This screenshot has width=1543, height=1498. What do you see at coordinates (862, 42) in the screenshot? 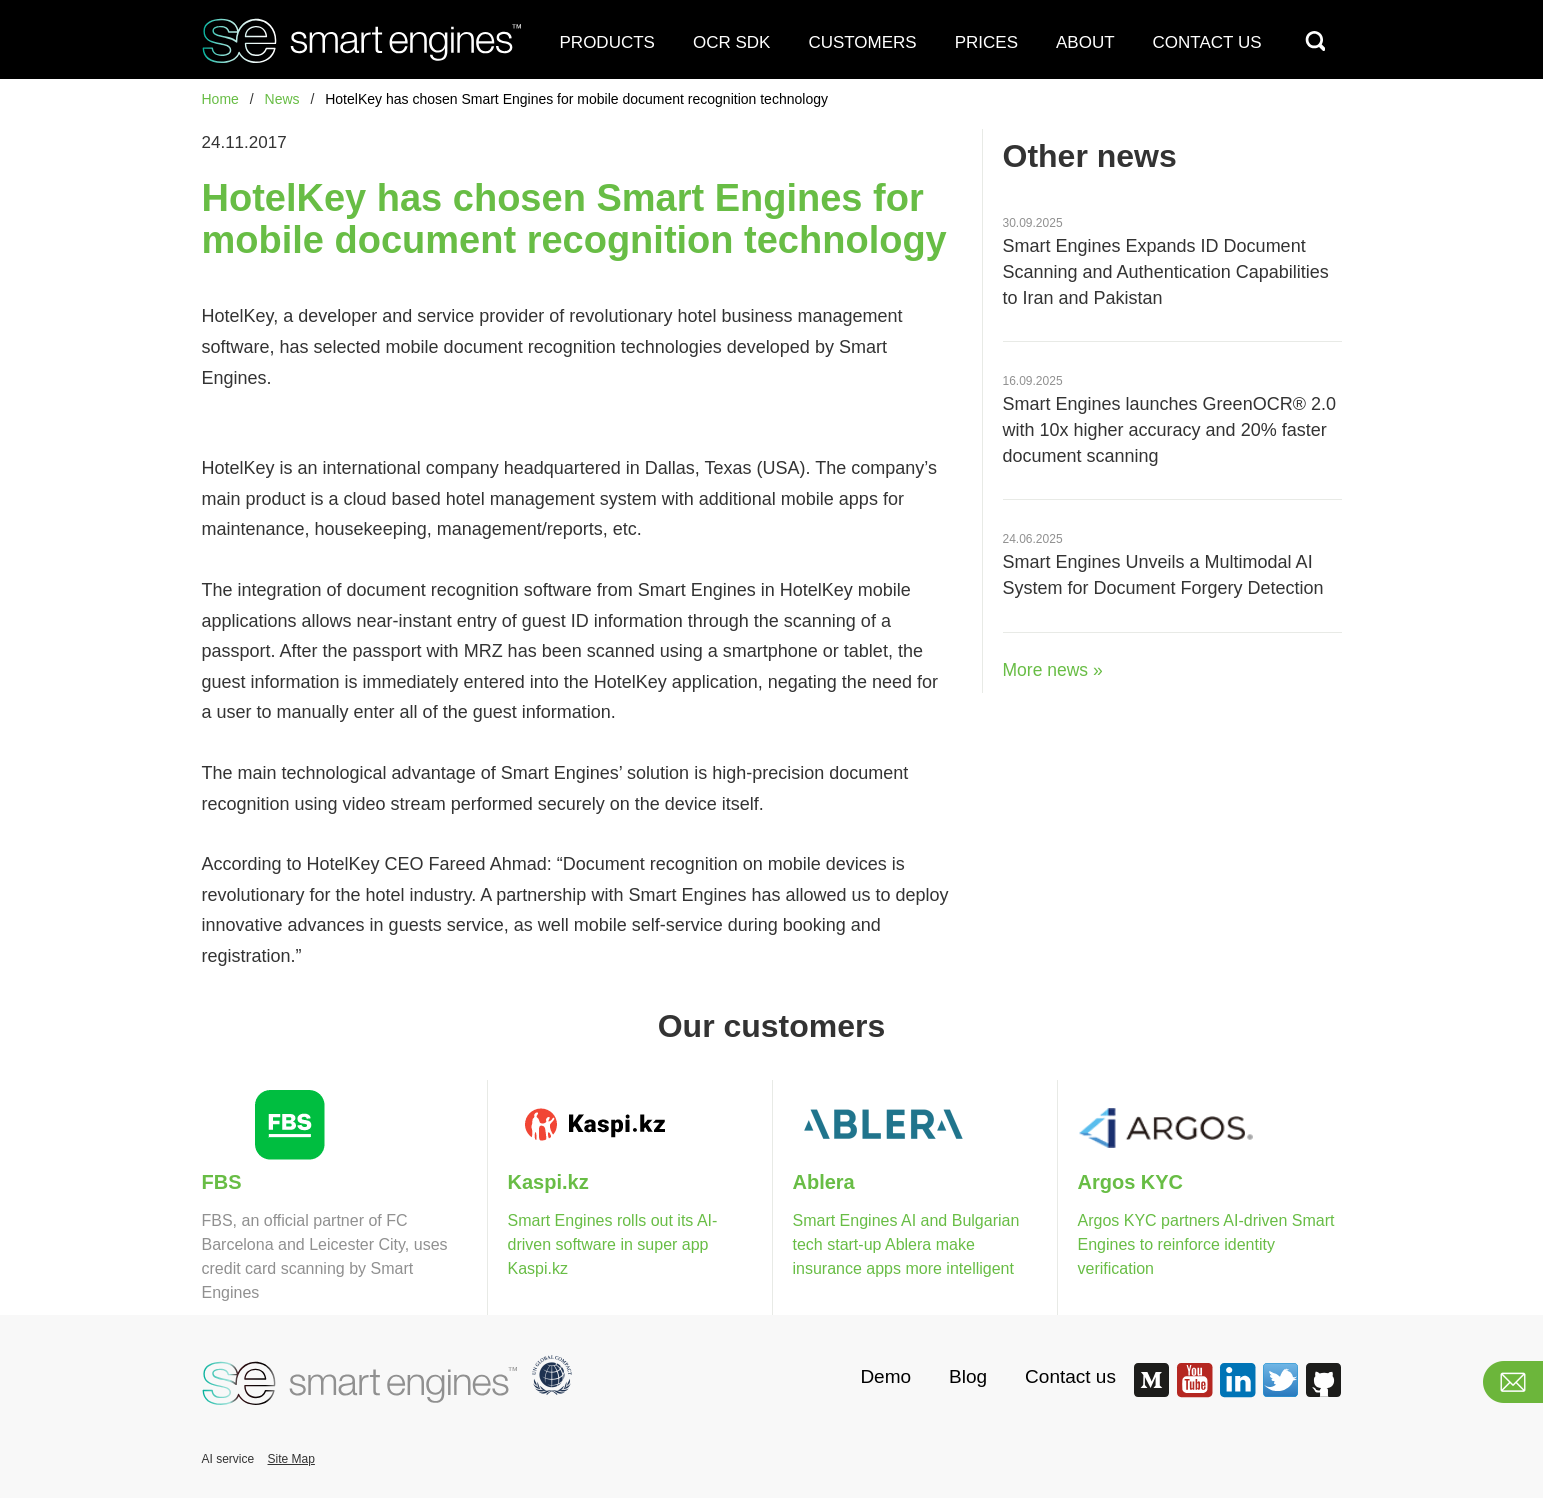
I see `CUSTOMERS` at bounding box center [862, 42].